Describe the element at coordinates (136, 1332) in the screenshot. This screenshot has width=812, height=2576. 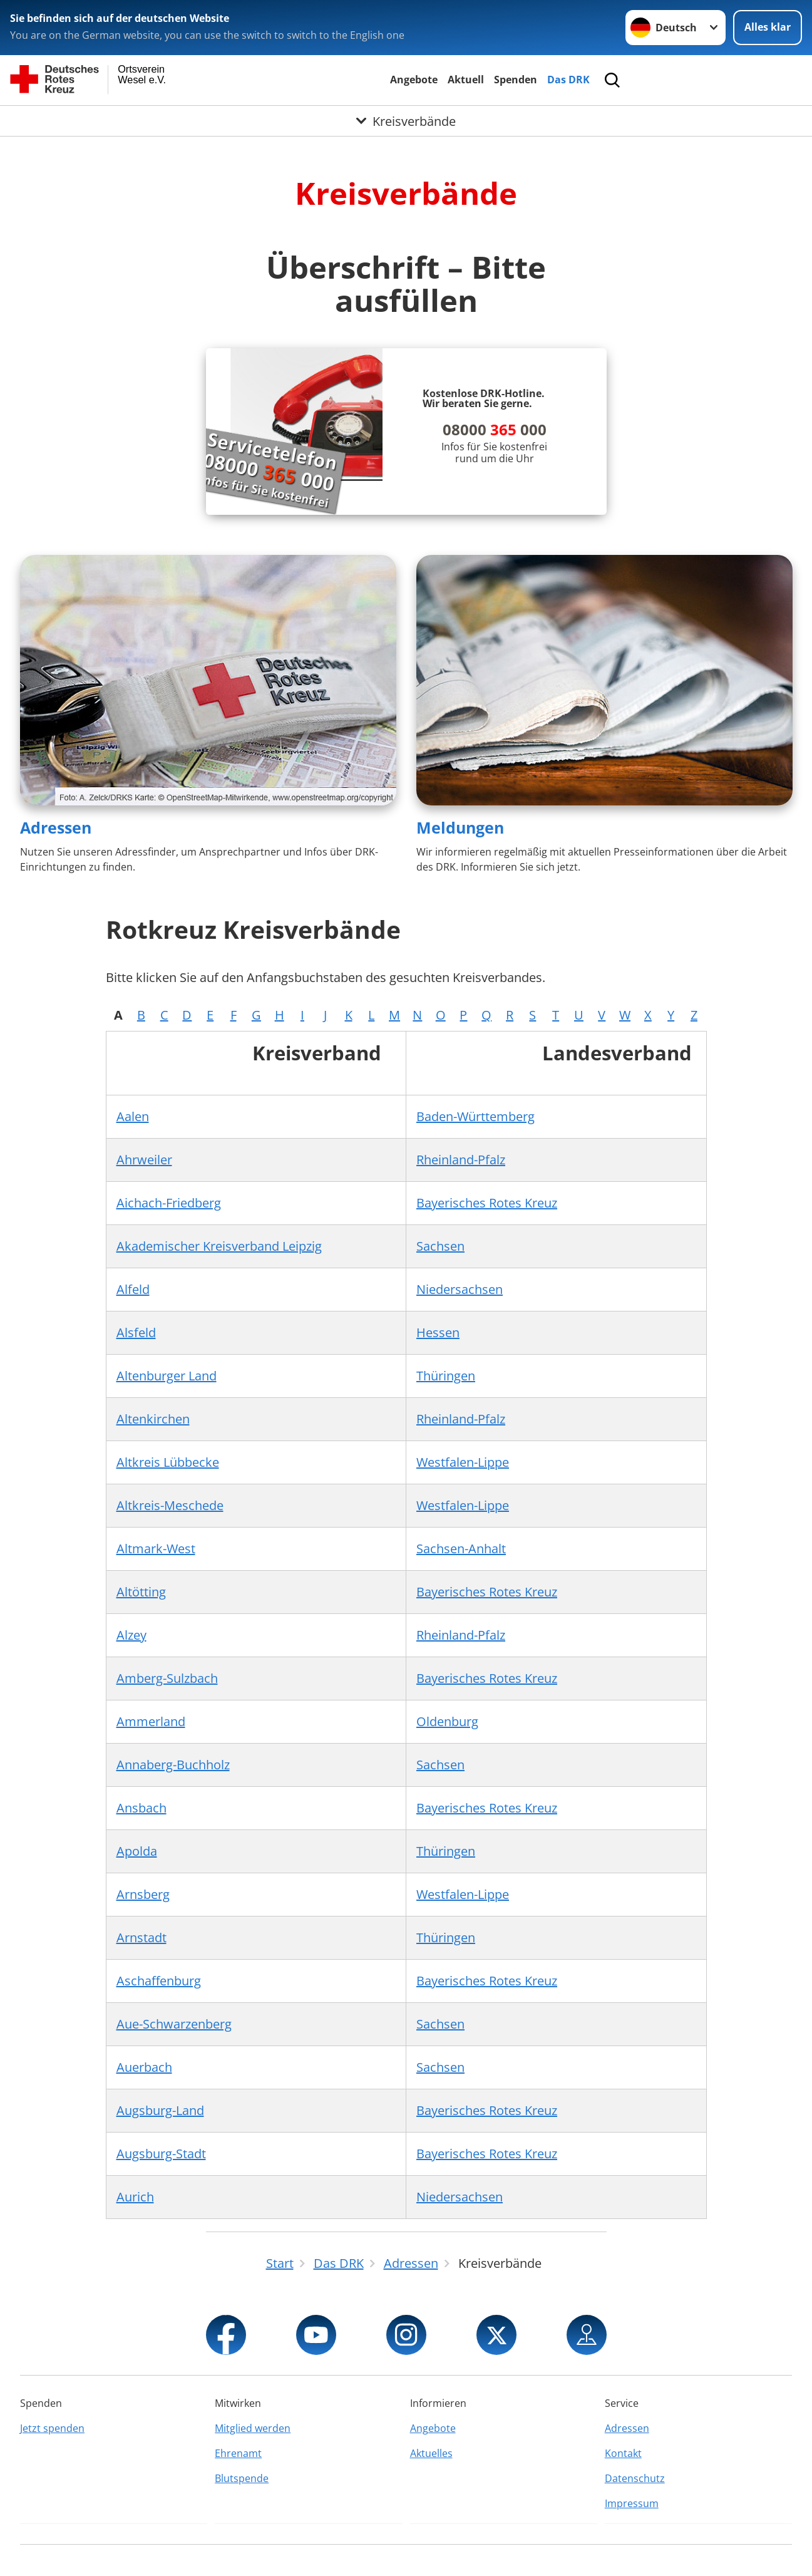
I see `Alsfeld` at that location.